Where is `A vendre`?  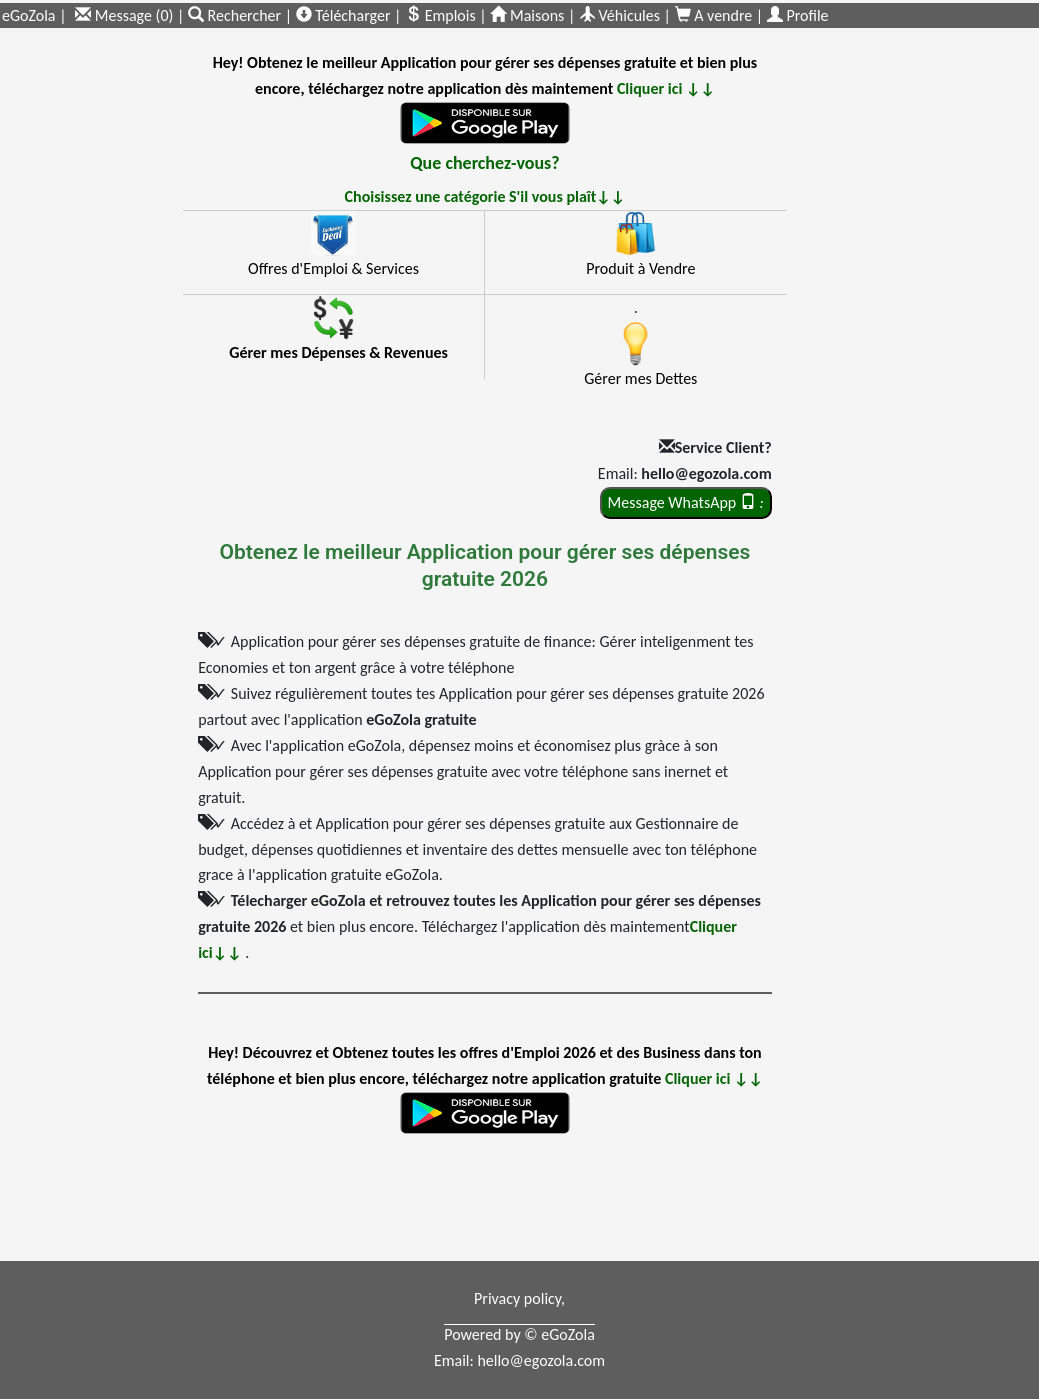
A vendre is located at coordinates (715, 15).